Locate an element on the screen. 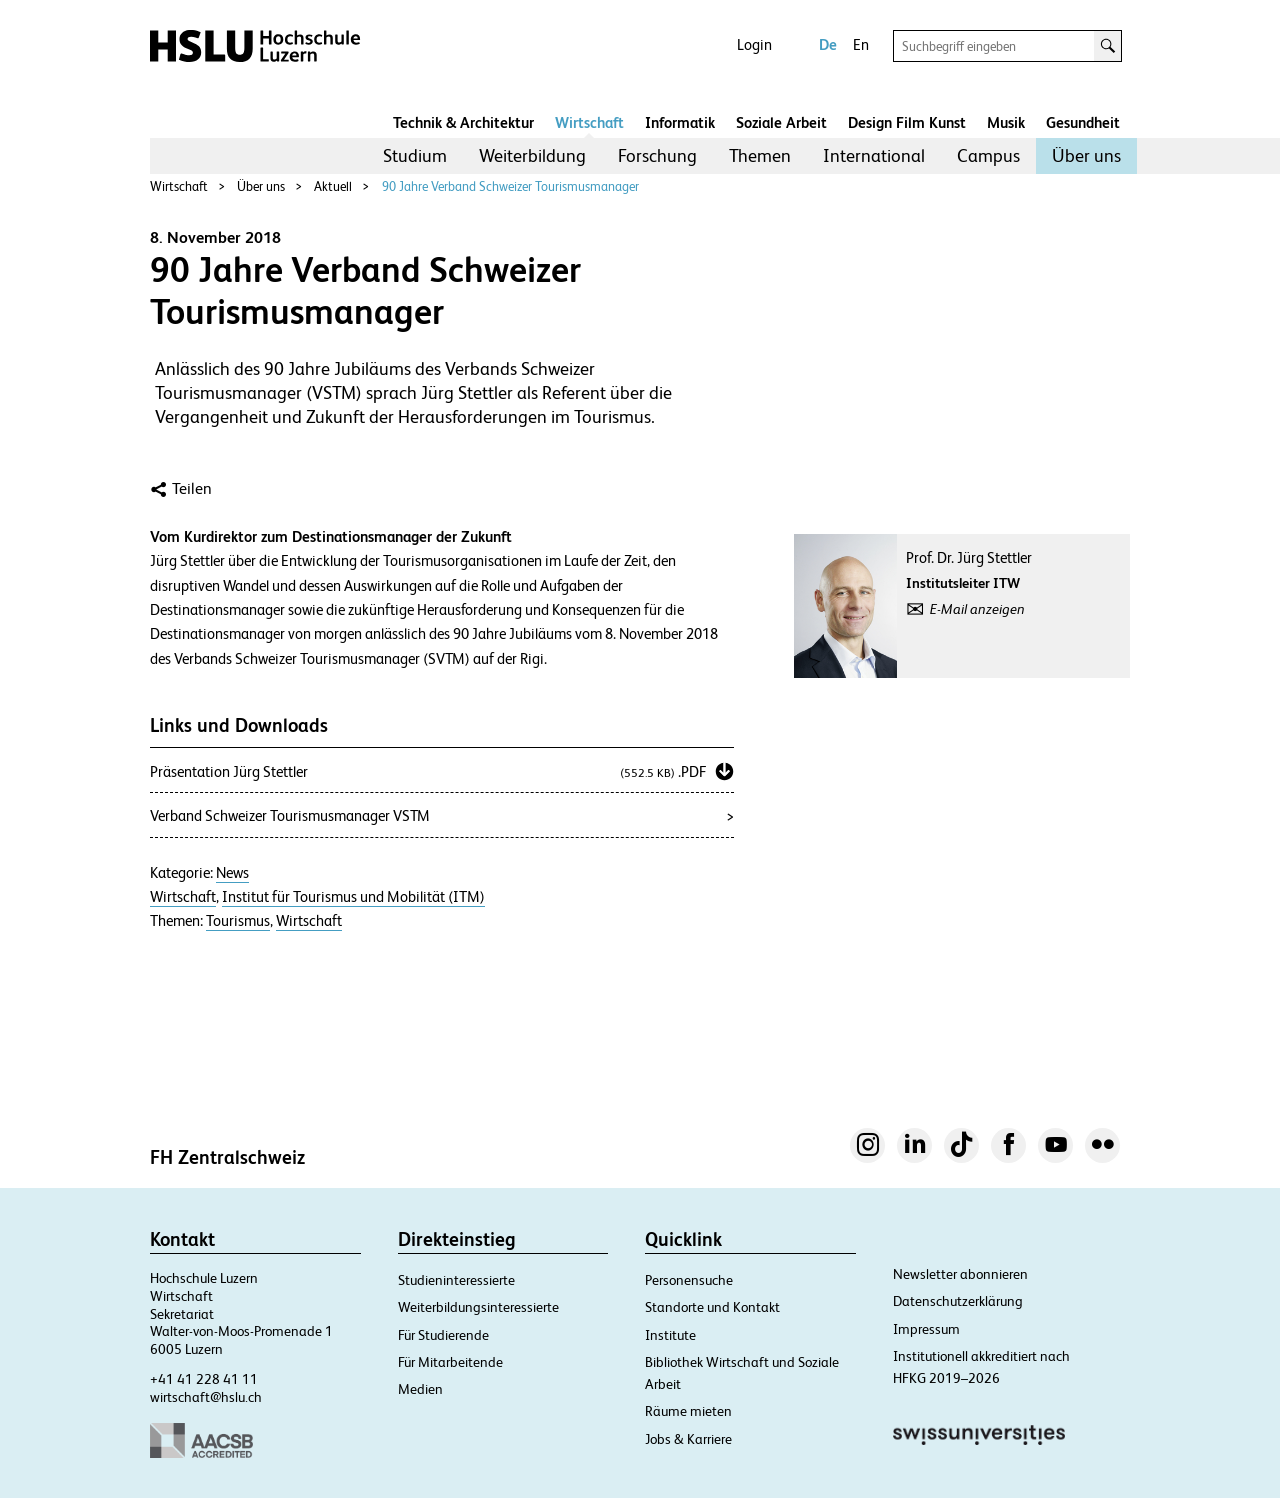  Studium is located at coordinates (415, 155).